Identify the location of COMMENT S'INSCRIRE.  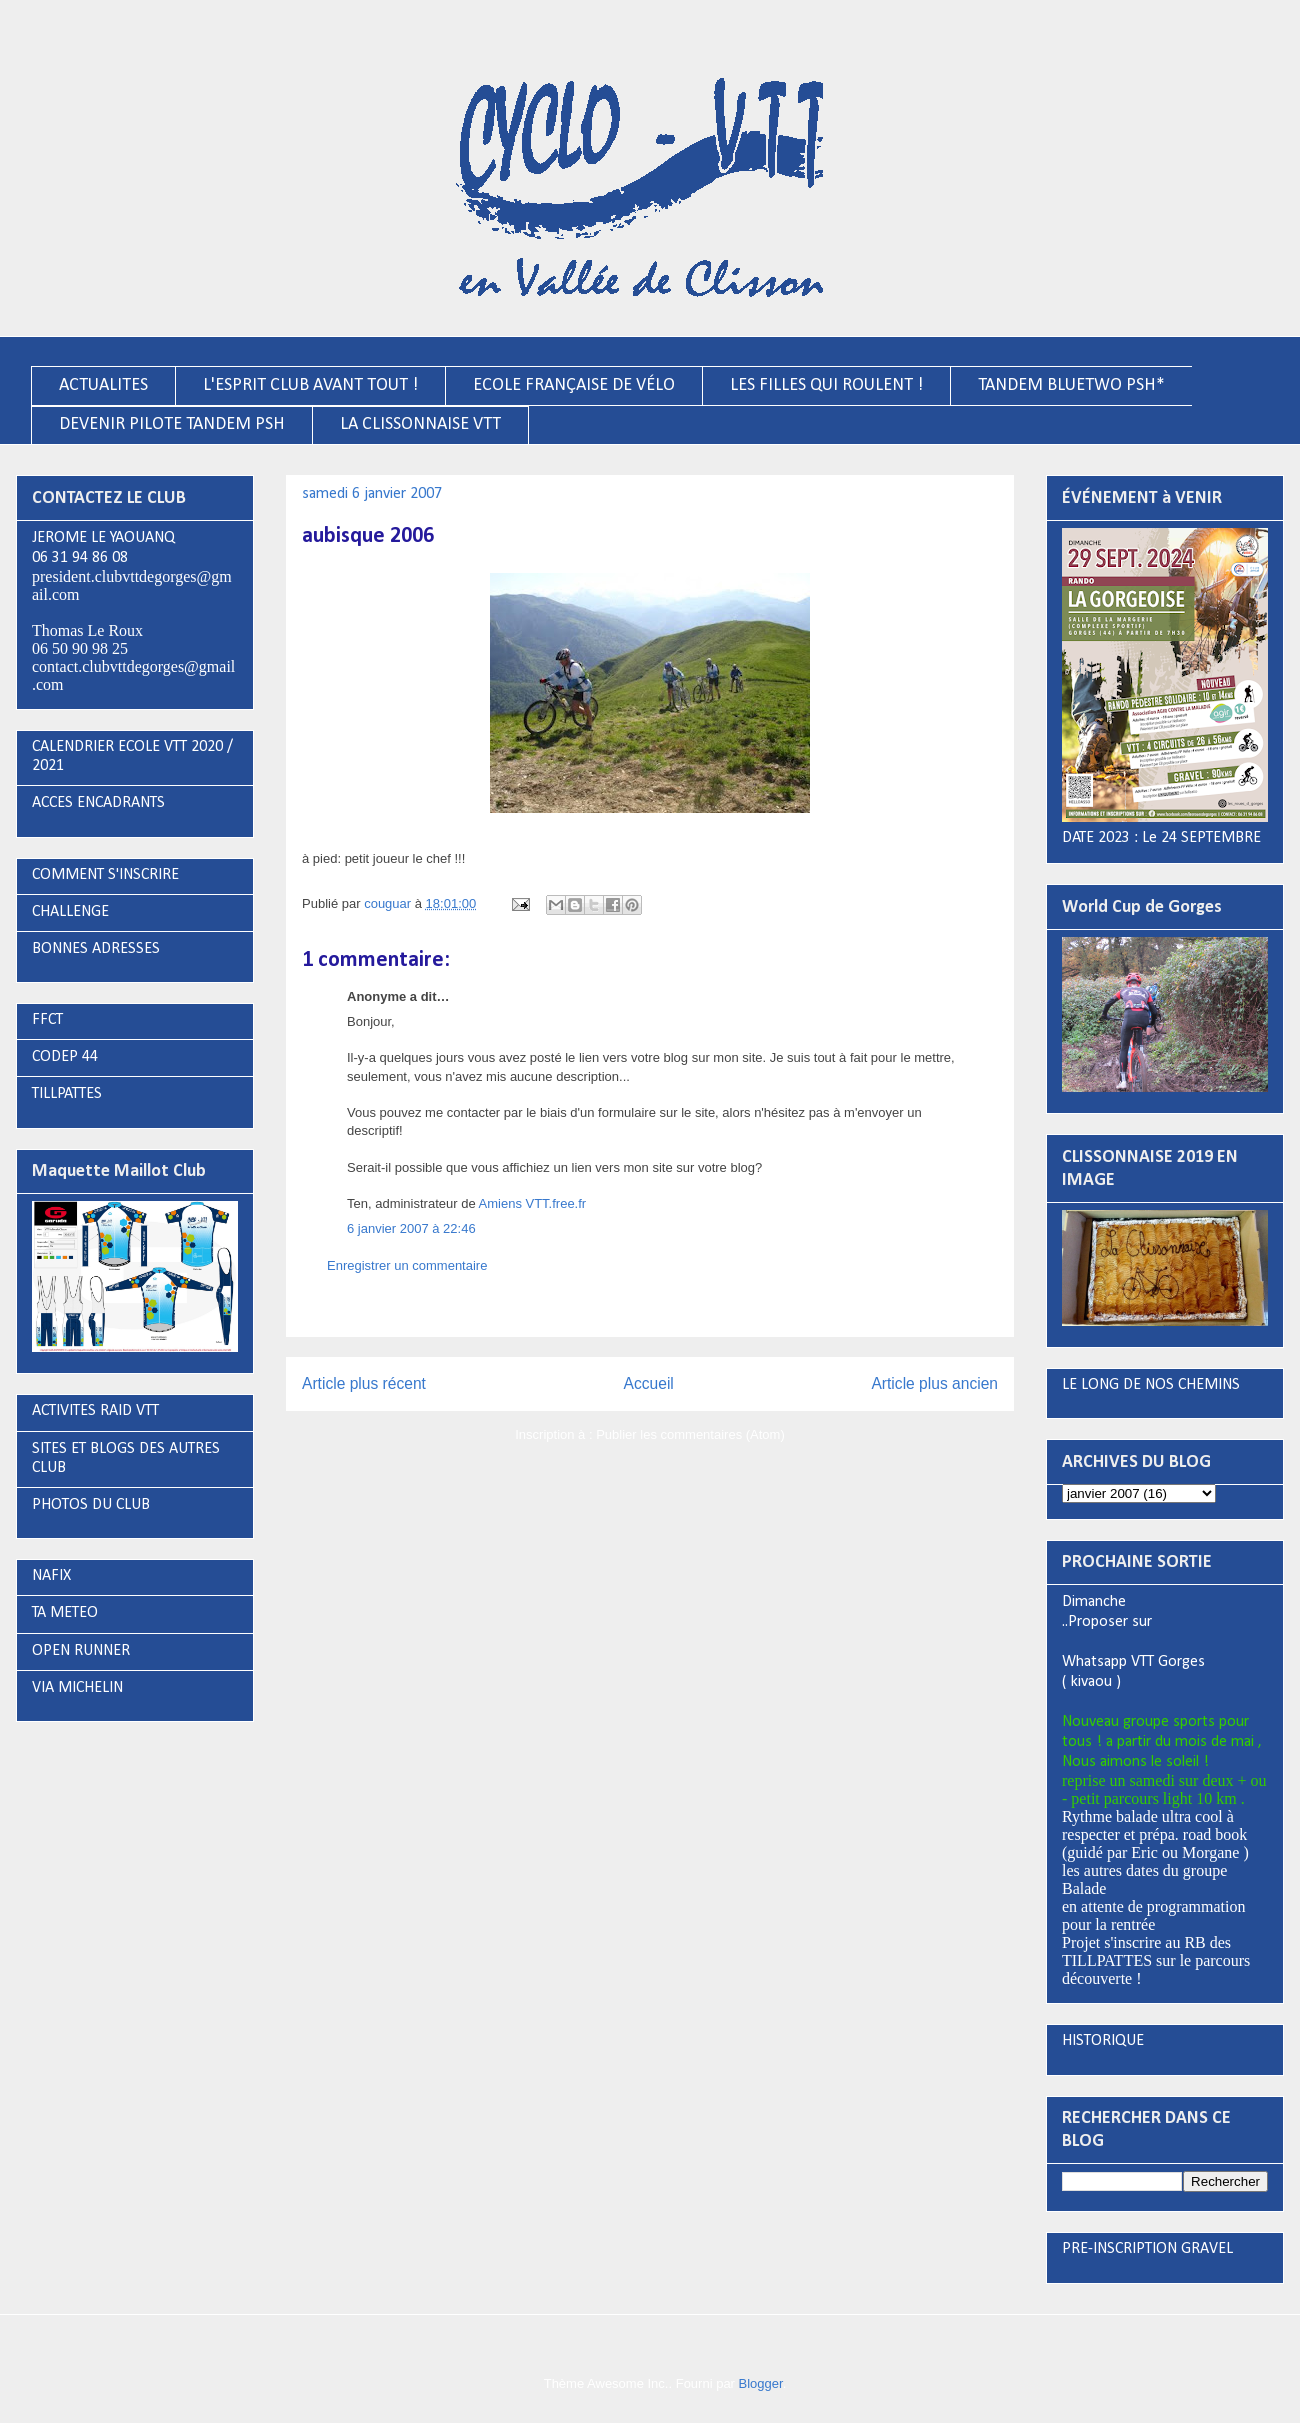
(105, 875).